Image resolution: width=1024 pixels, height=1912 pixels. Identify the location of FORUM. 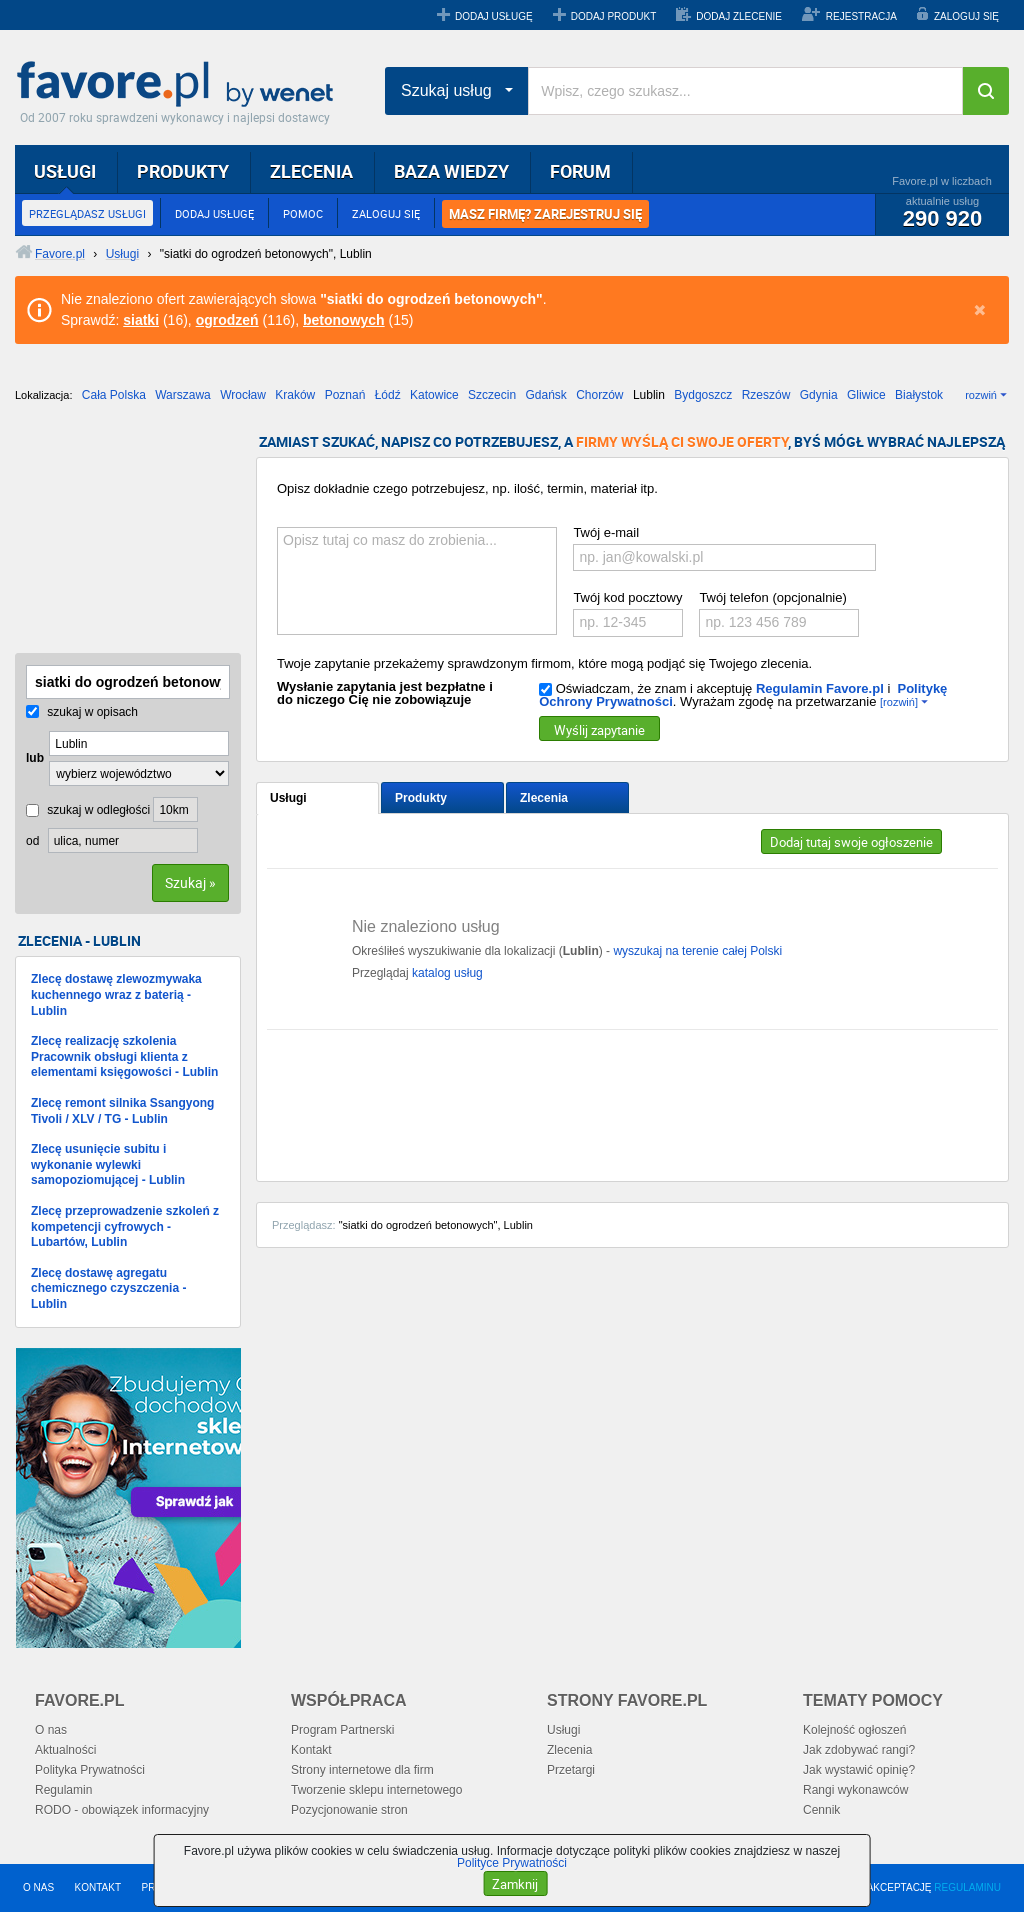
(580, 171).